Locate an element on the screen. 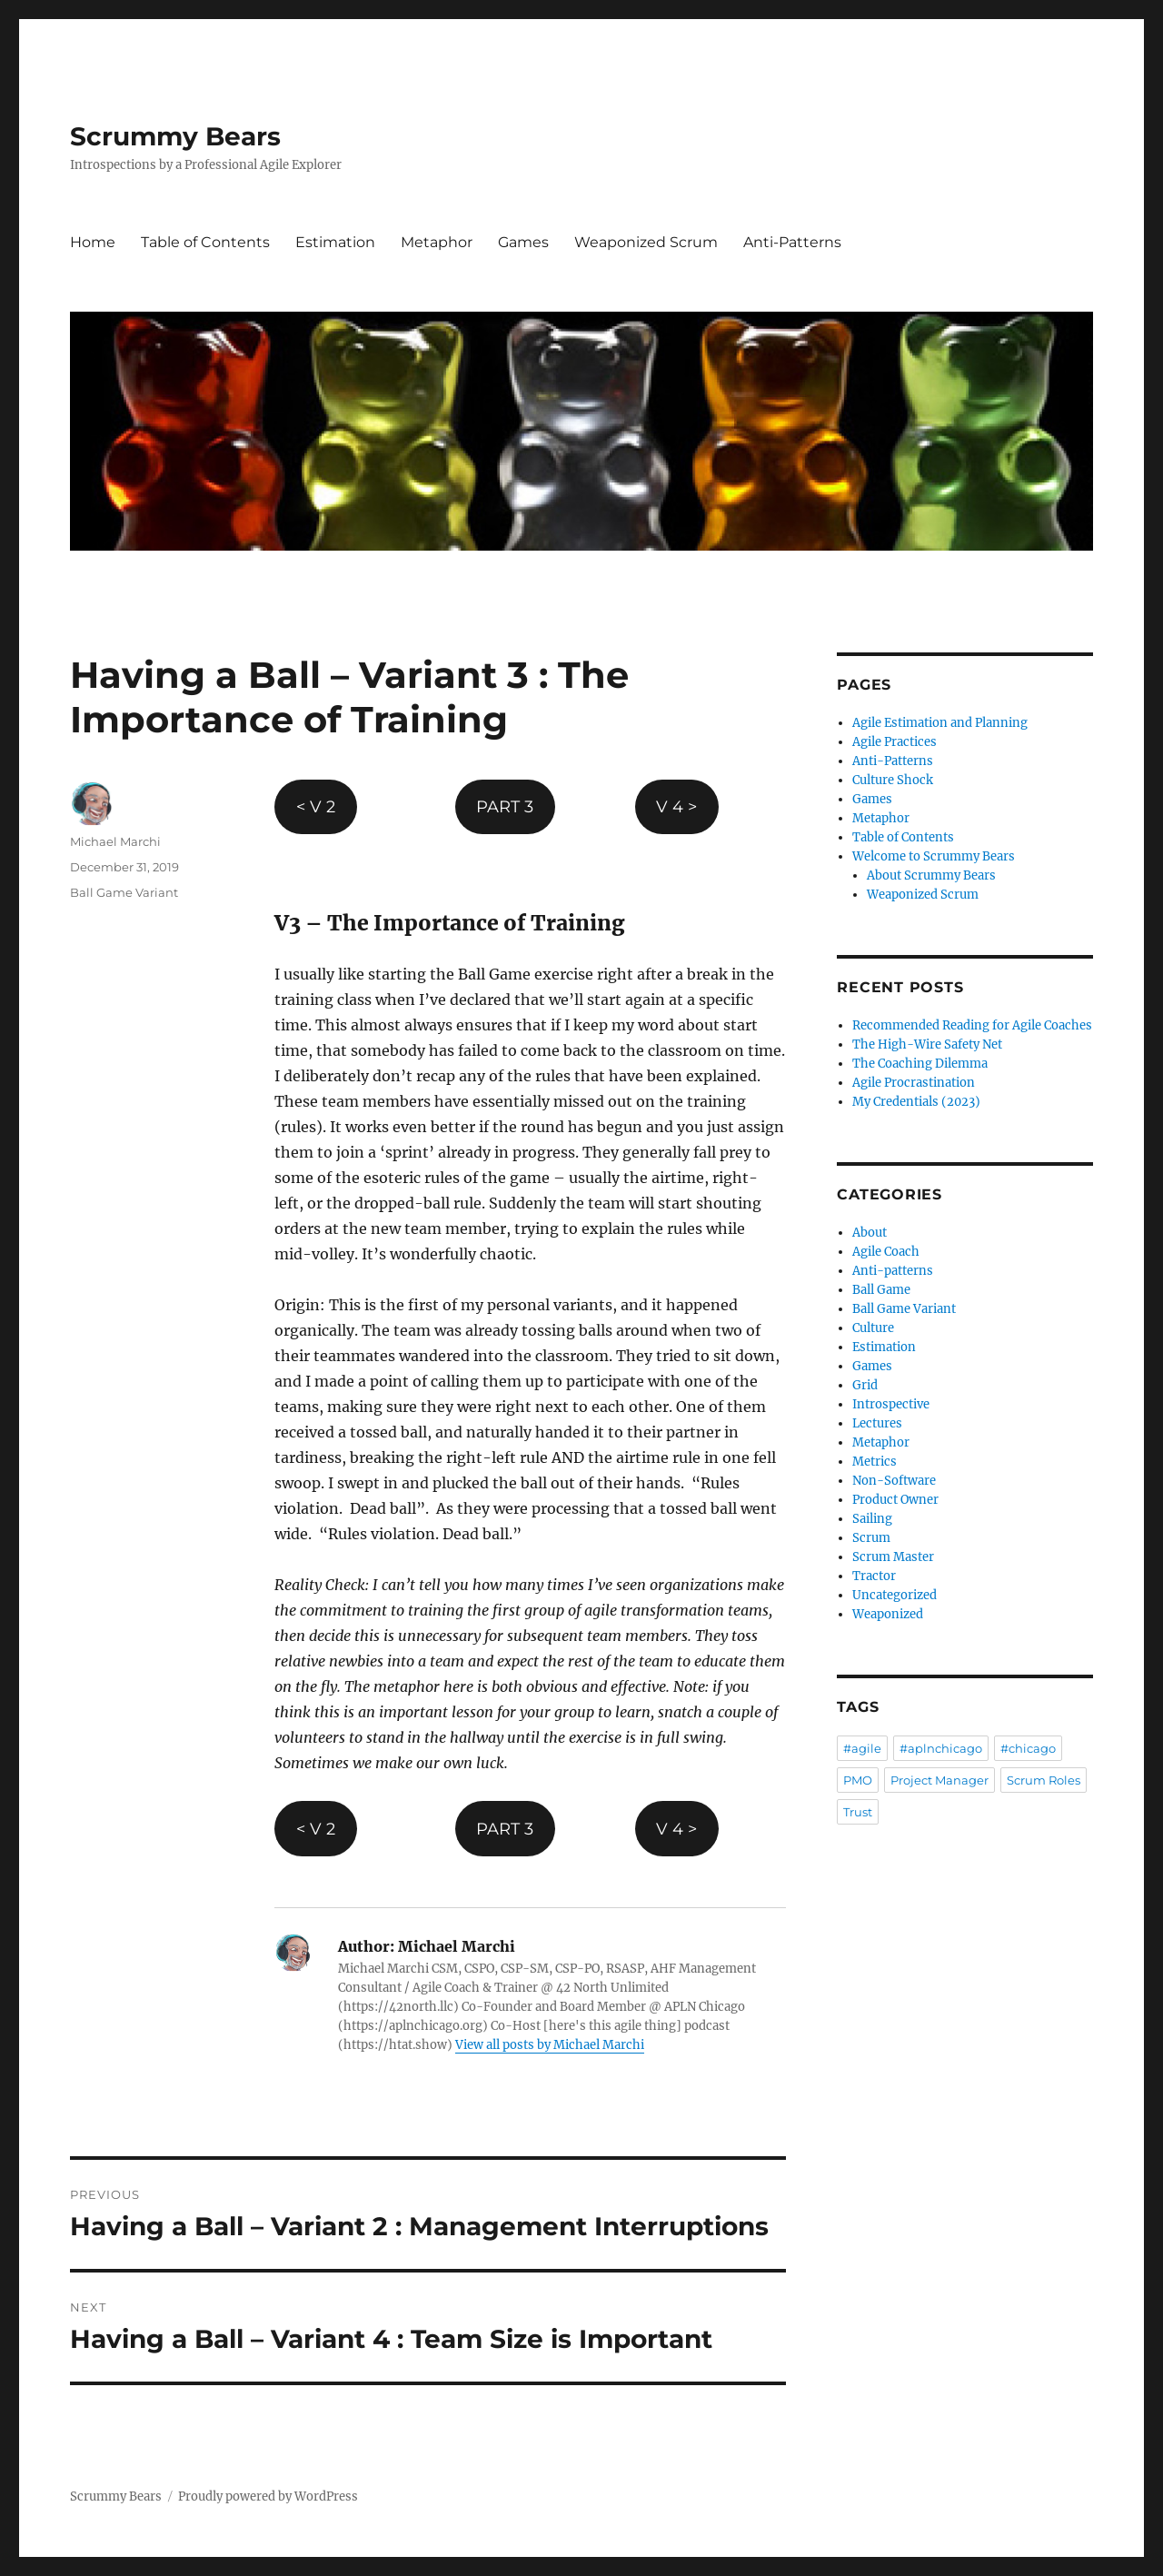 Image resolution: width=1163 pixels, height=2576 pixels. Scrum is located at coordinates (871, 1538).